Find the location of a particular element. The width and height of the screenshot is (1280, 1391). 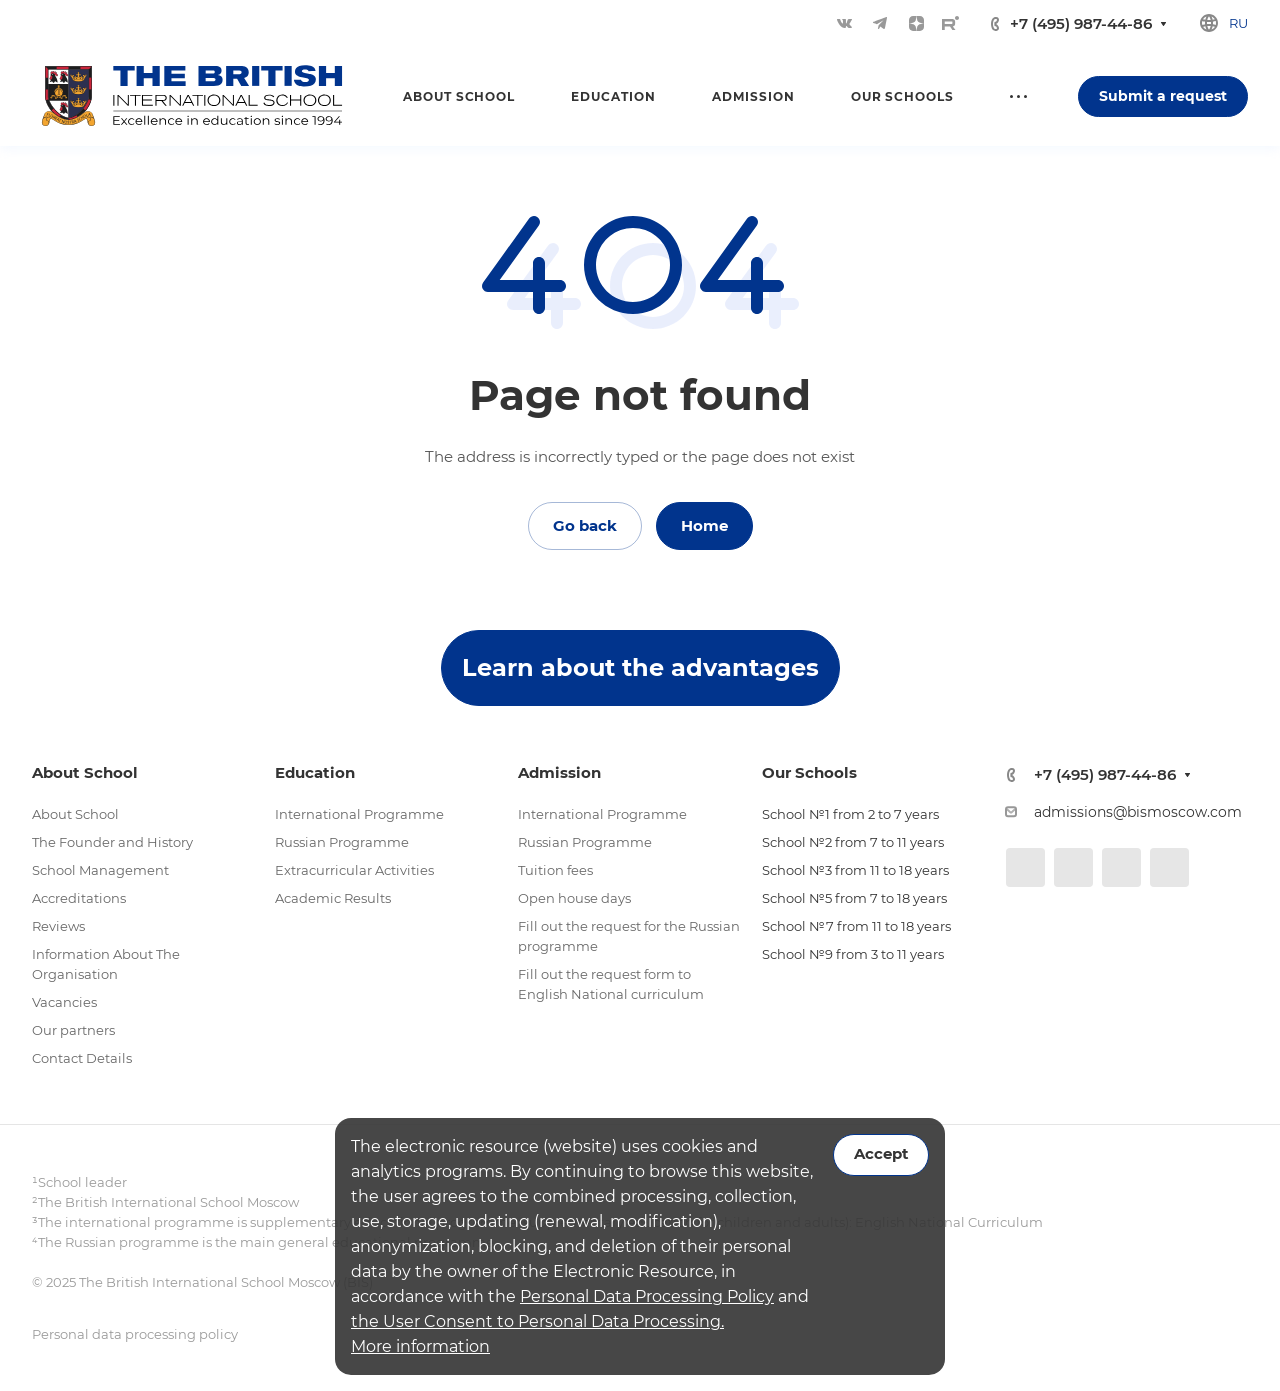

International Programme is located at coordinates (359, 814).